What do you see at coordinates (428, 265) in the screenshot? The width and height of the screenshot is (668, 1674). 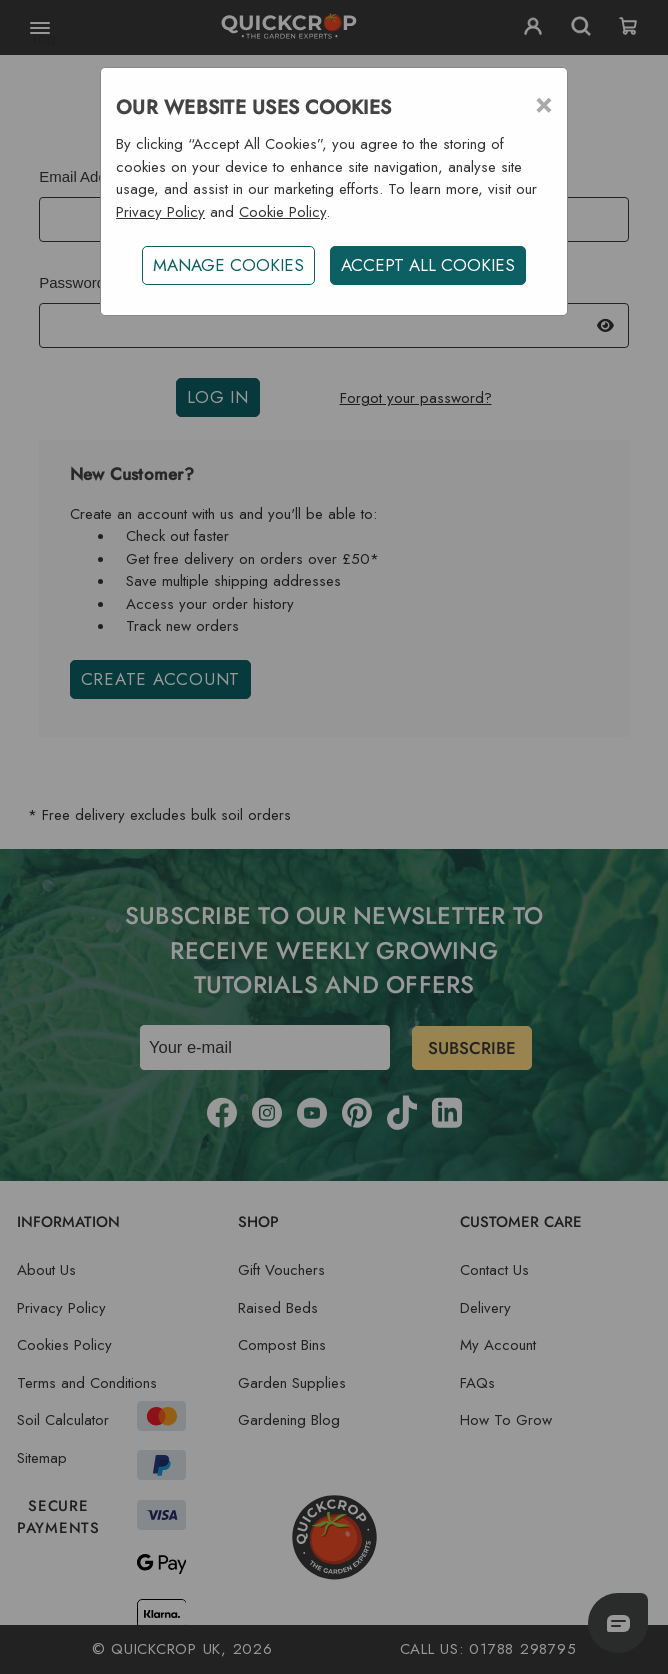 I see `ACCEPT ALL COOKIES [button]` at bounding box center [428, 265].